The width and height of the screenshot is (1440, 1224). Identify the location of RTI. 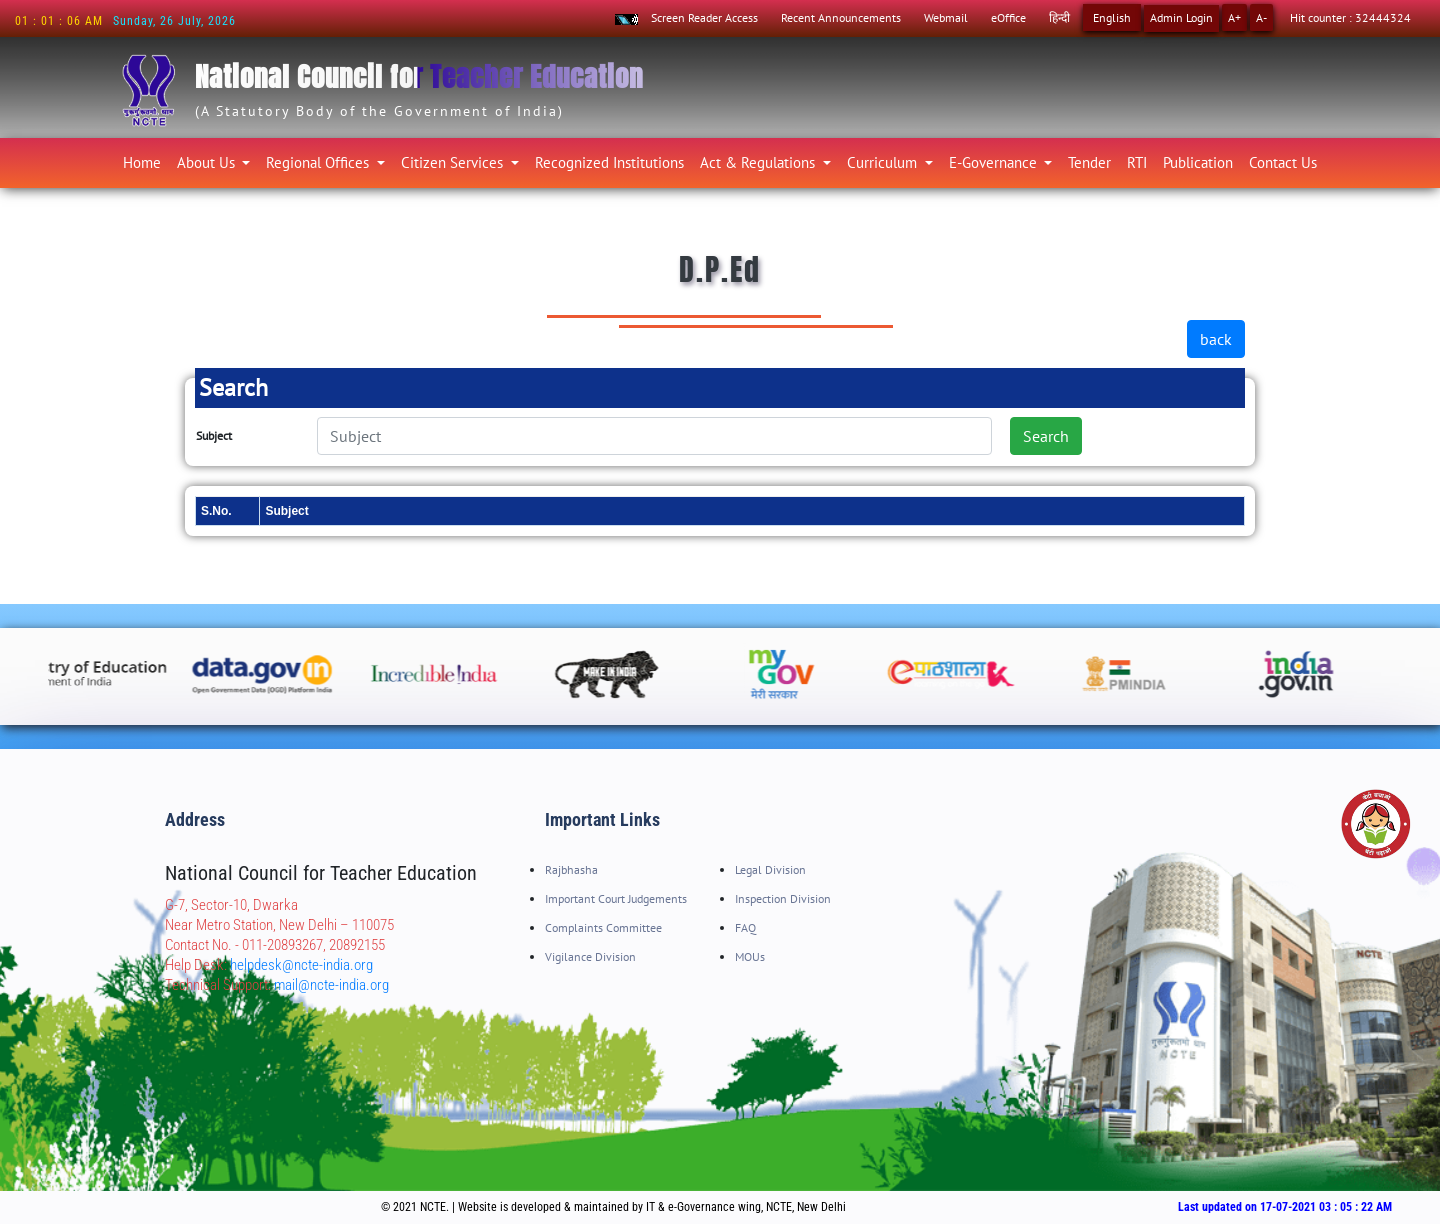
(1137, 162).